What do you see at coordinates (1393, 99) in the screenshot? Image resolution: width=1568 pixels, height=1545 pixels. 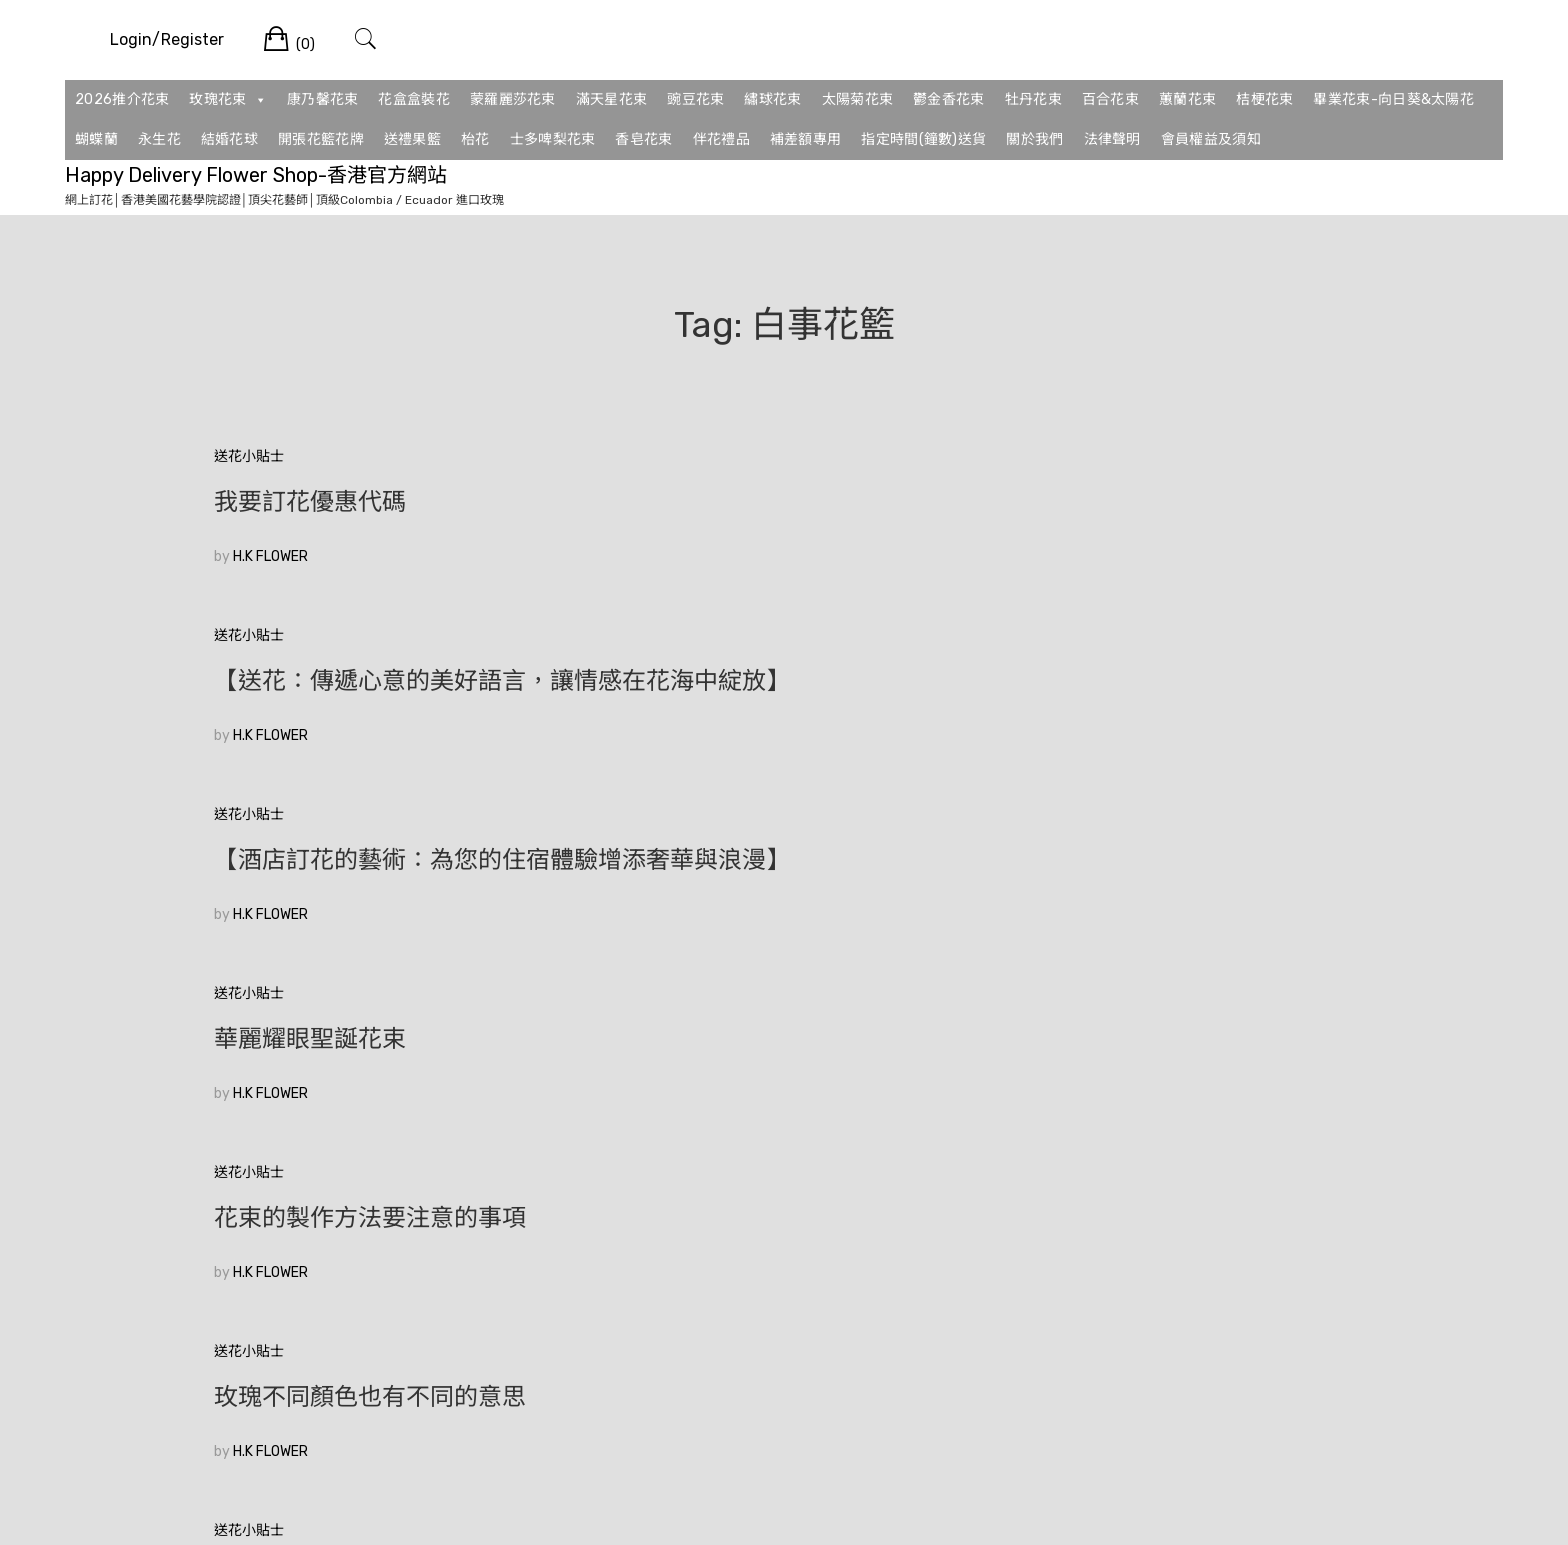 I see `畢業花束-向日葵&太陽花` at bounding box center [1393, 99].